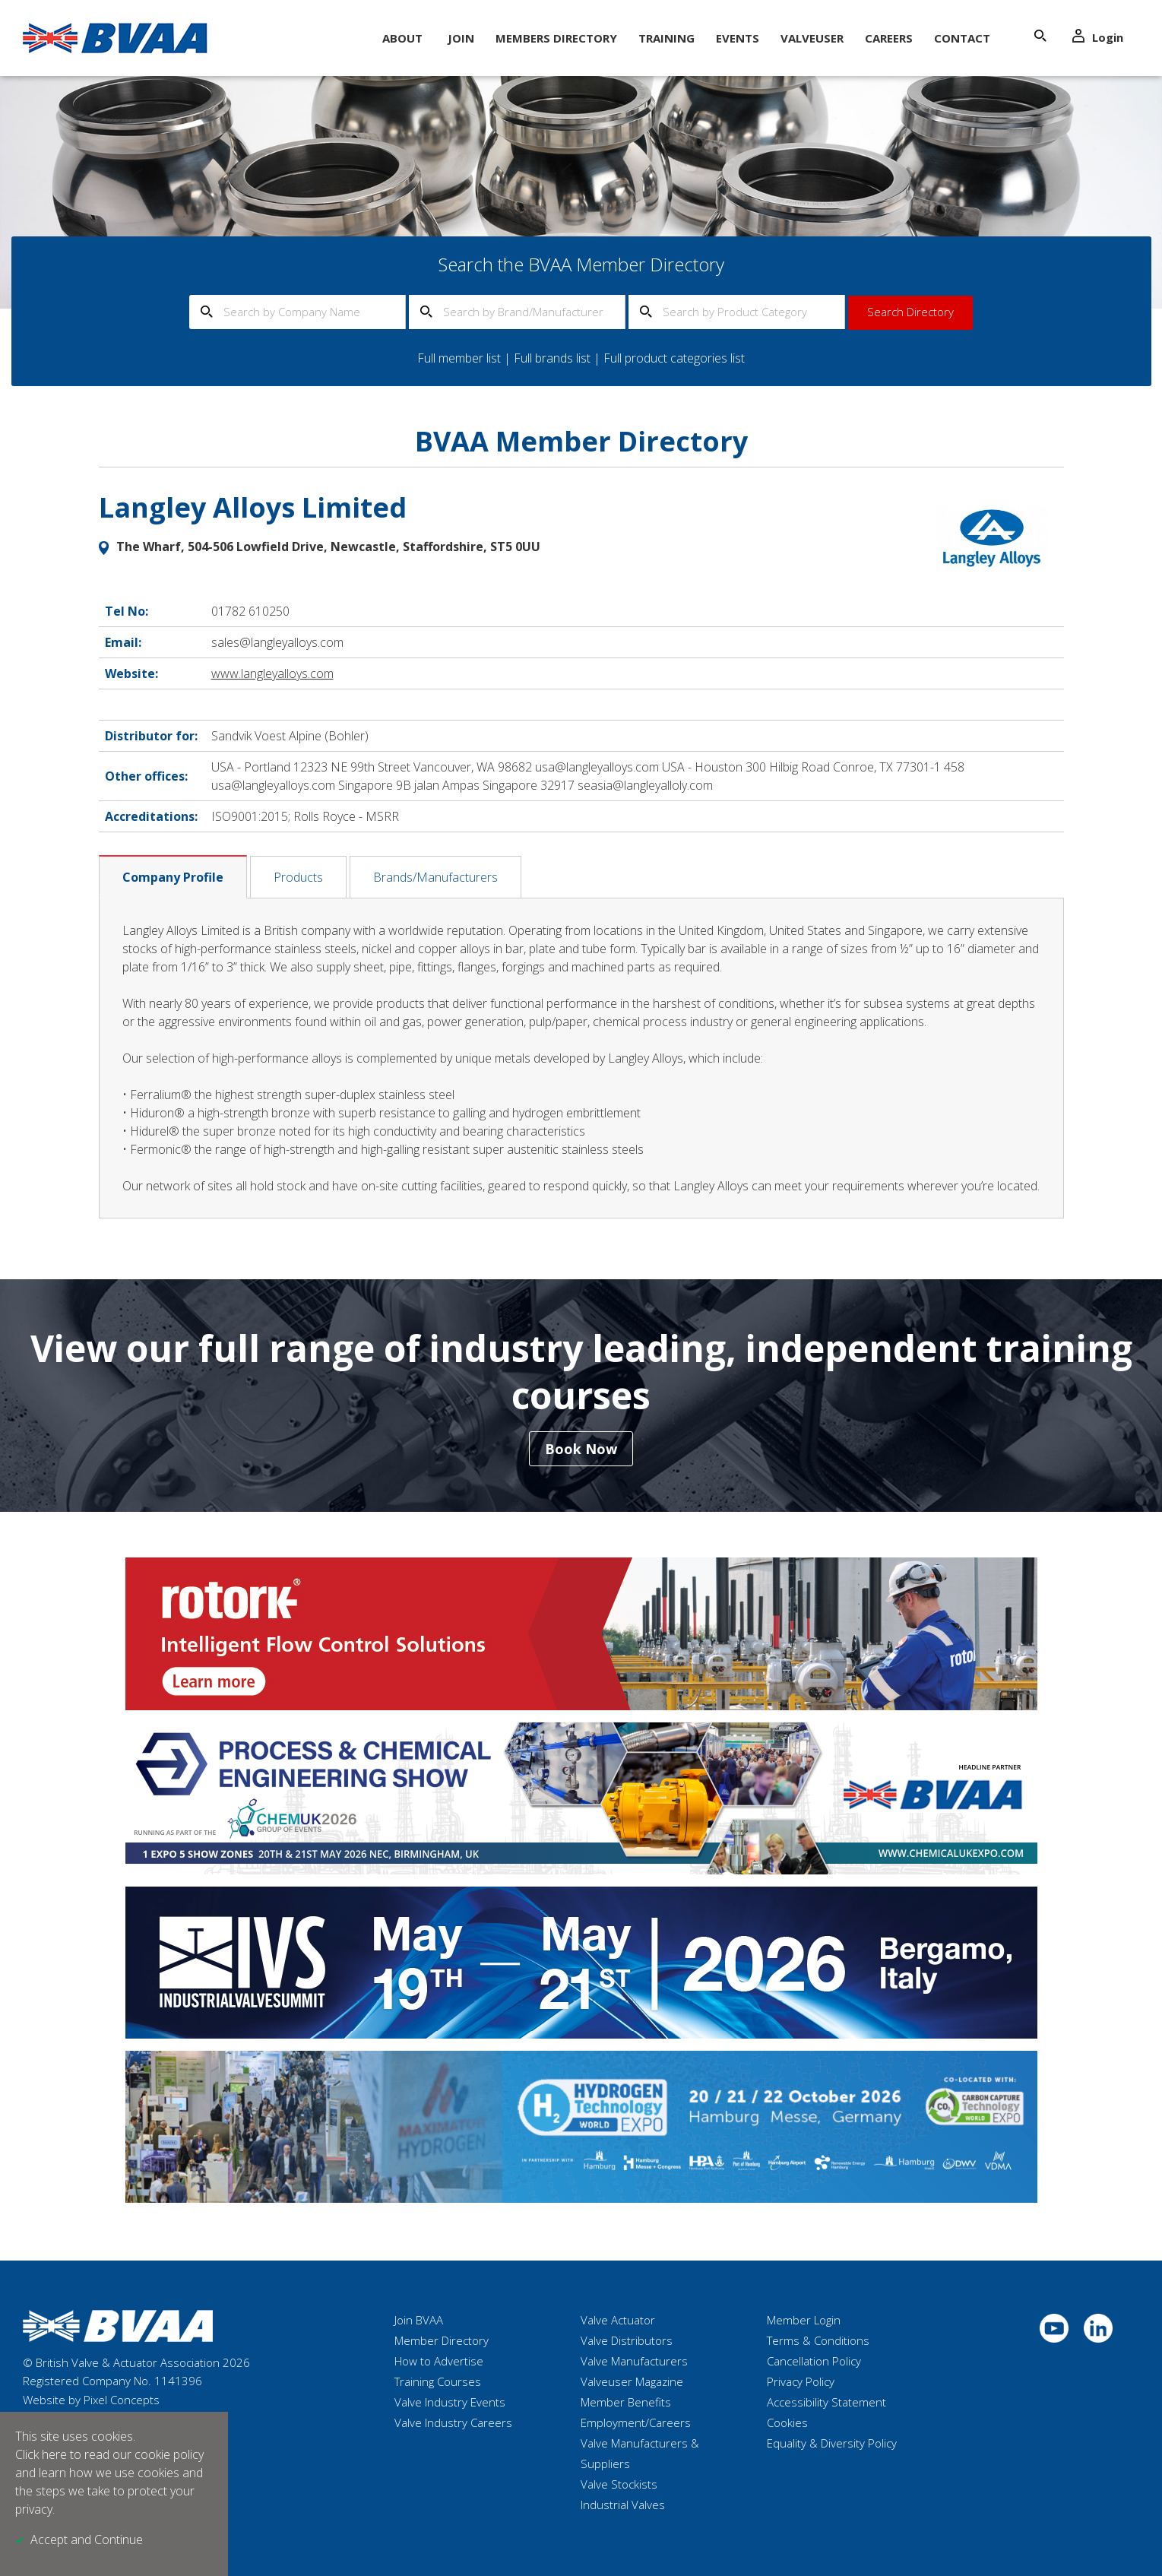 The image size is (1162, 2576). I want to click on Member Benefits, so click(626, 2402).